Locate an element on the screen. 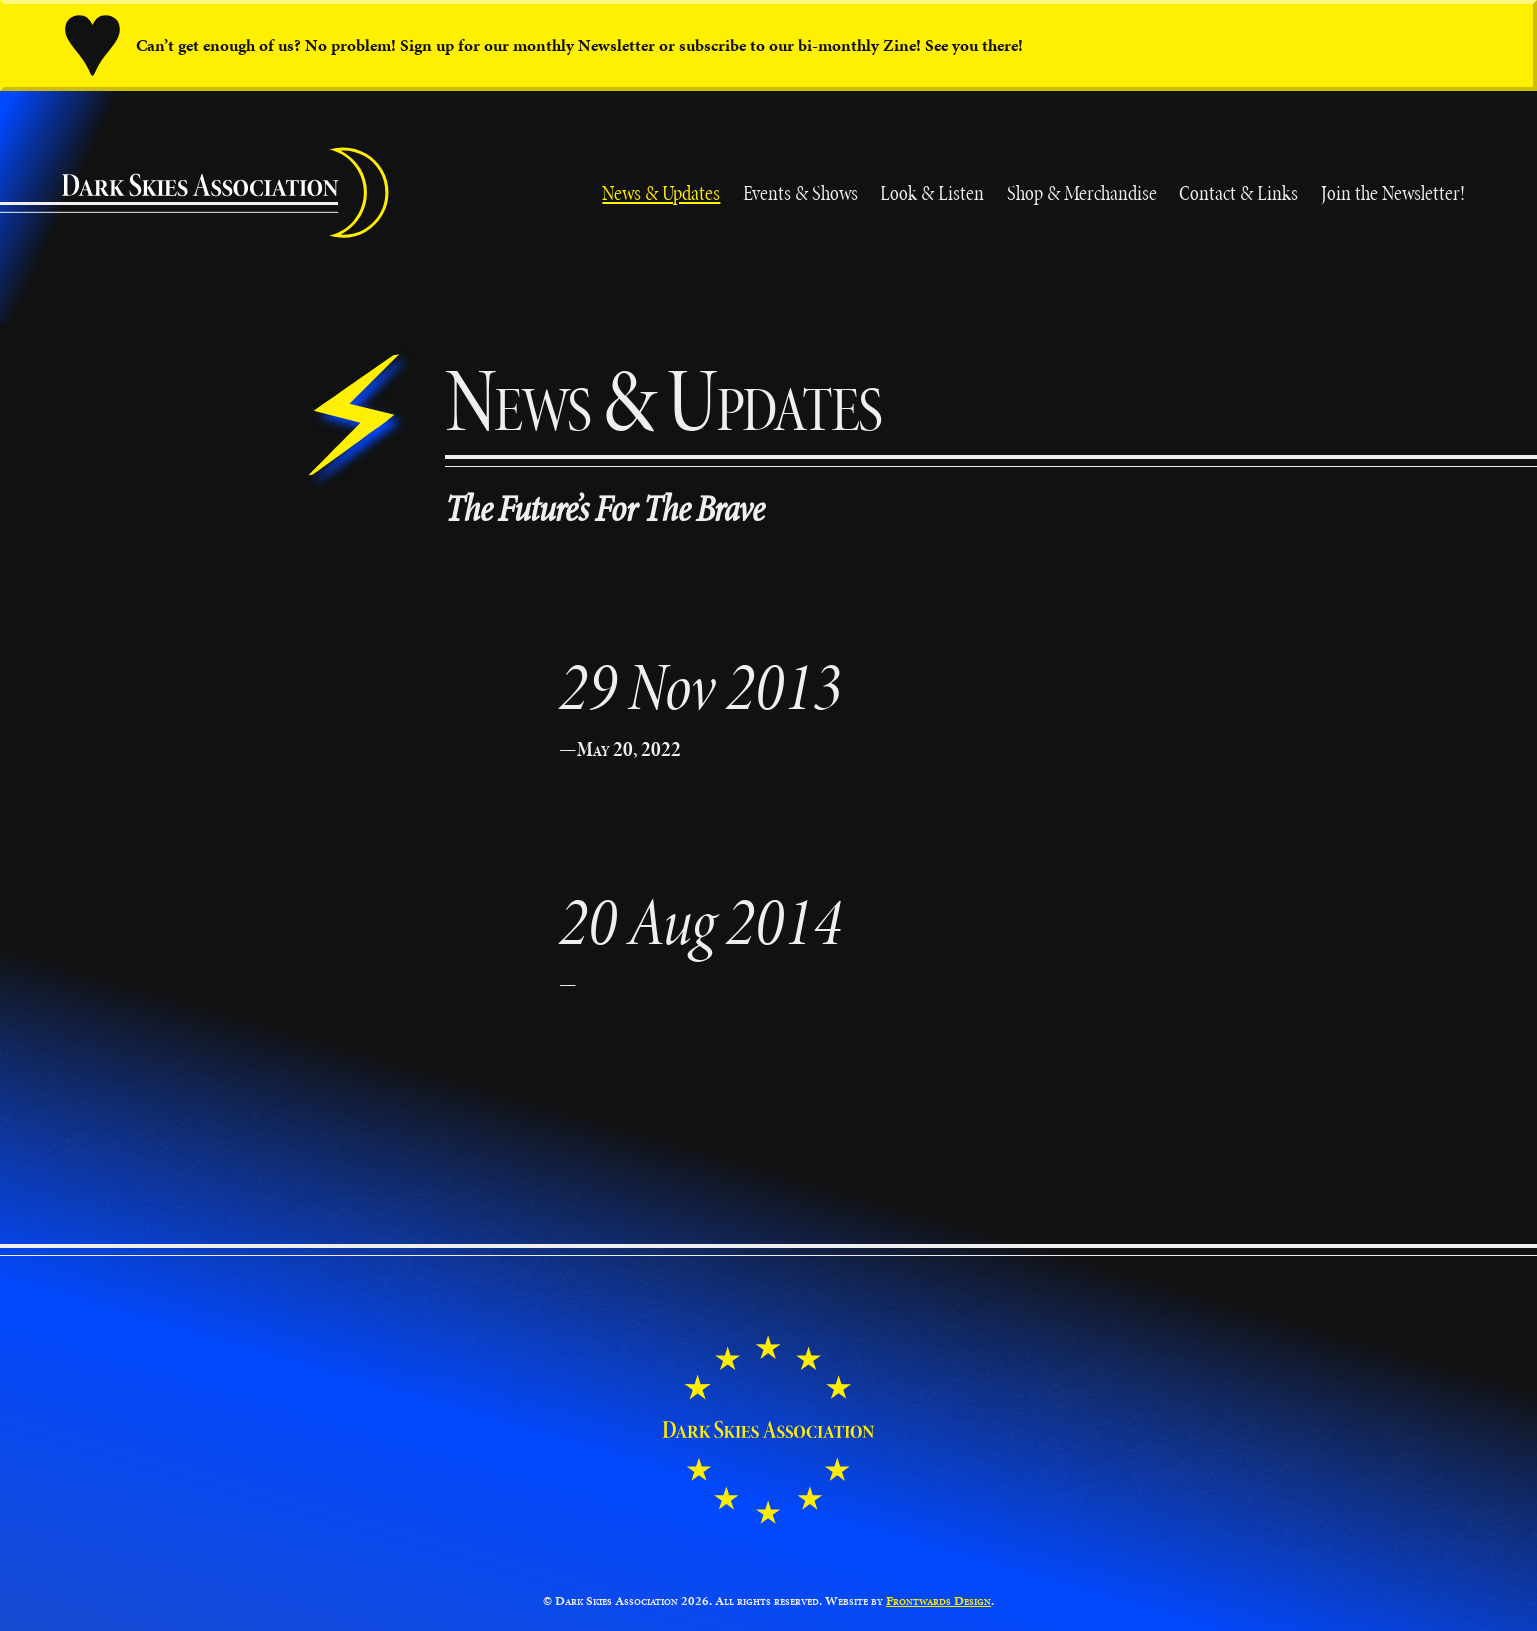 The height and width of the screenshot is (1631, 1537). Events & Shows is located at coordinates (800, 192).